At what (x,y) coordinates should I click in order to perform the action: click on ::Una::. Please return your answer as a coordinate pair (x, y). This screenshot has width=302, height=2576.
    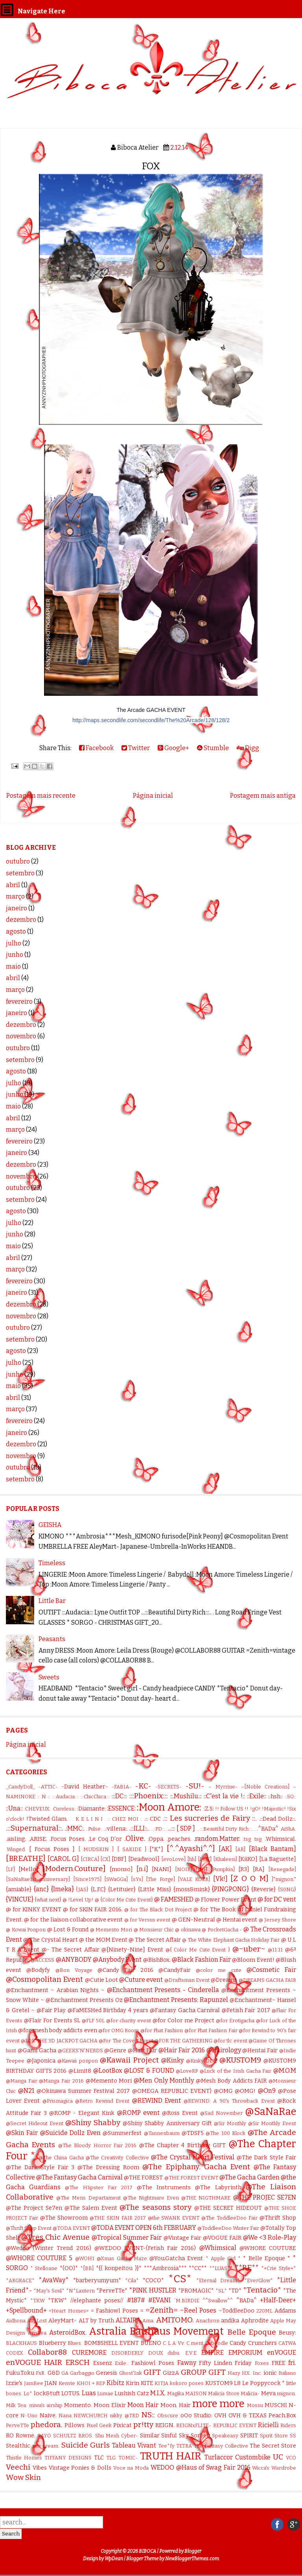
    Looking at the image, I should click on (14, 1808).